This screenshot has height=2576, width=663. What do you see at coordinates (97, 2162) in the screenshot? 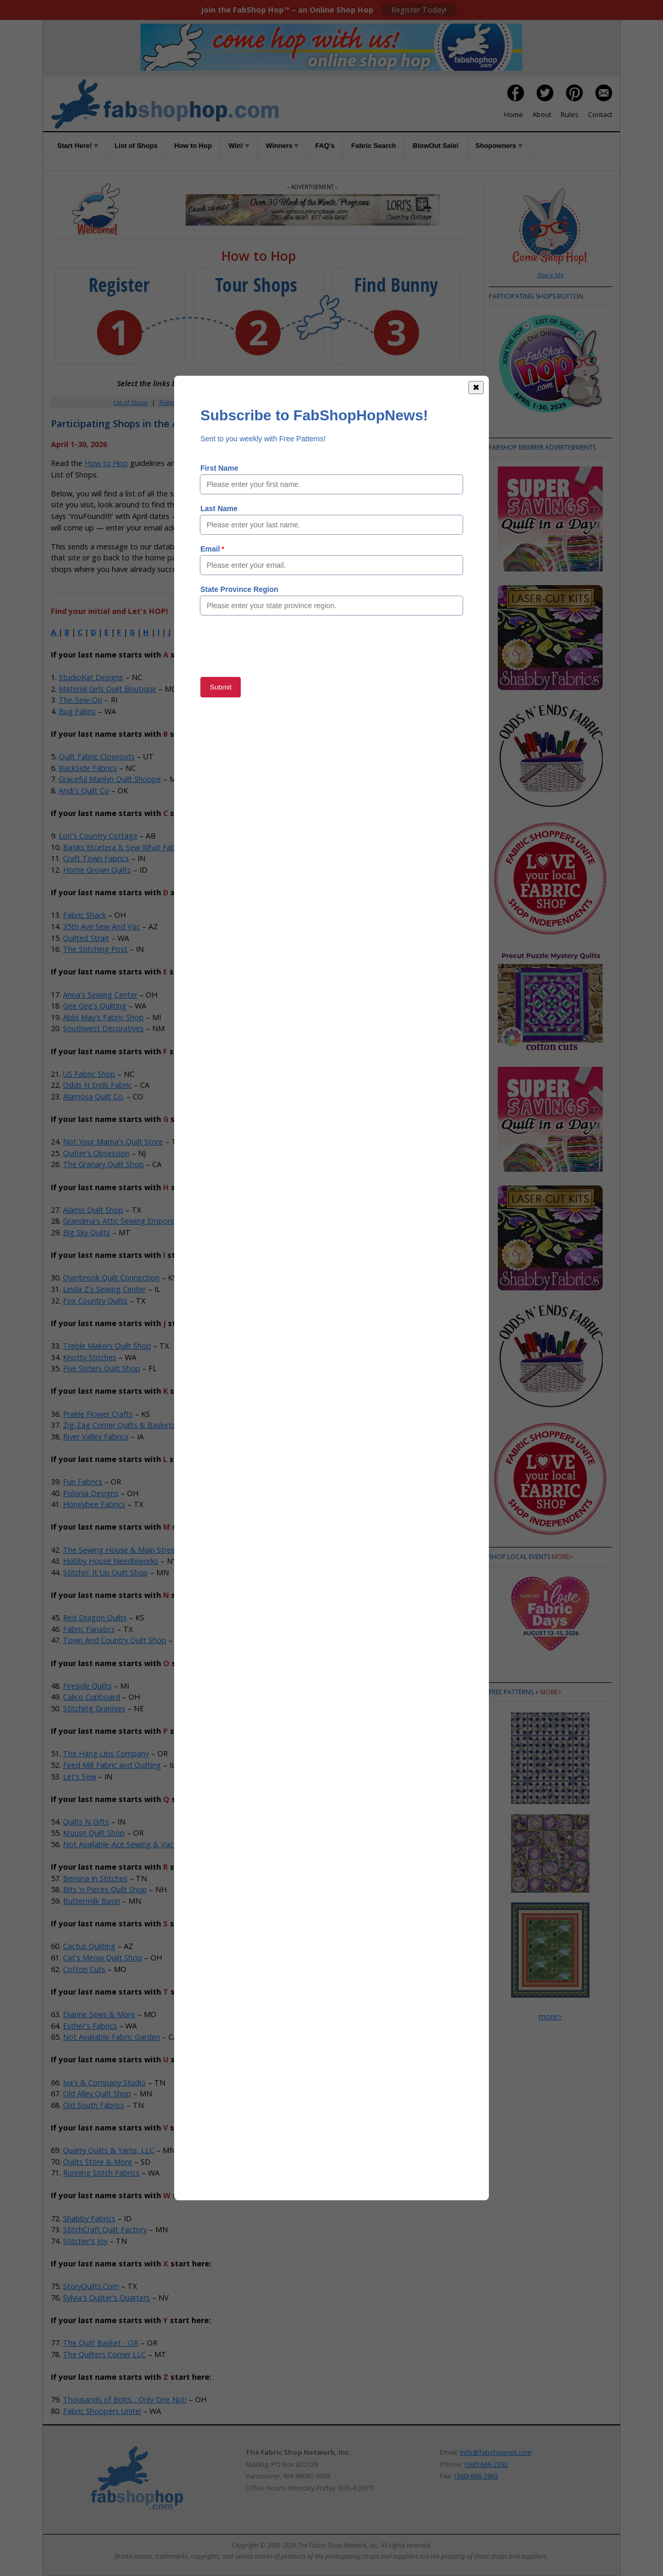
I see `Quilts Store & More` at bounding box center [97, 2162].